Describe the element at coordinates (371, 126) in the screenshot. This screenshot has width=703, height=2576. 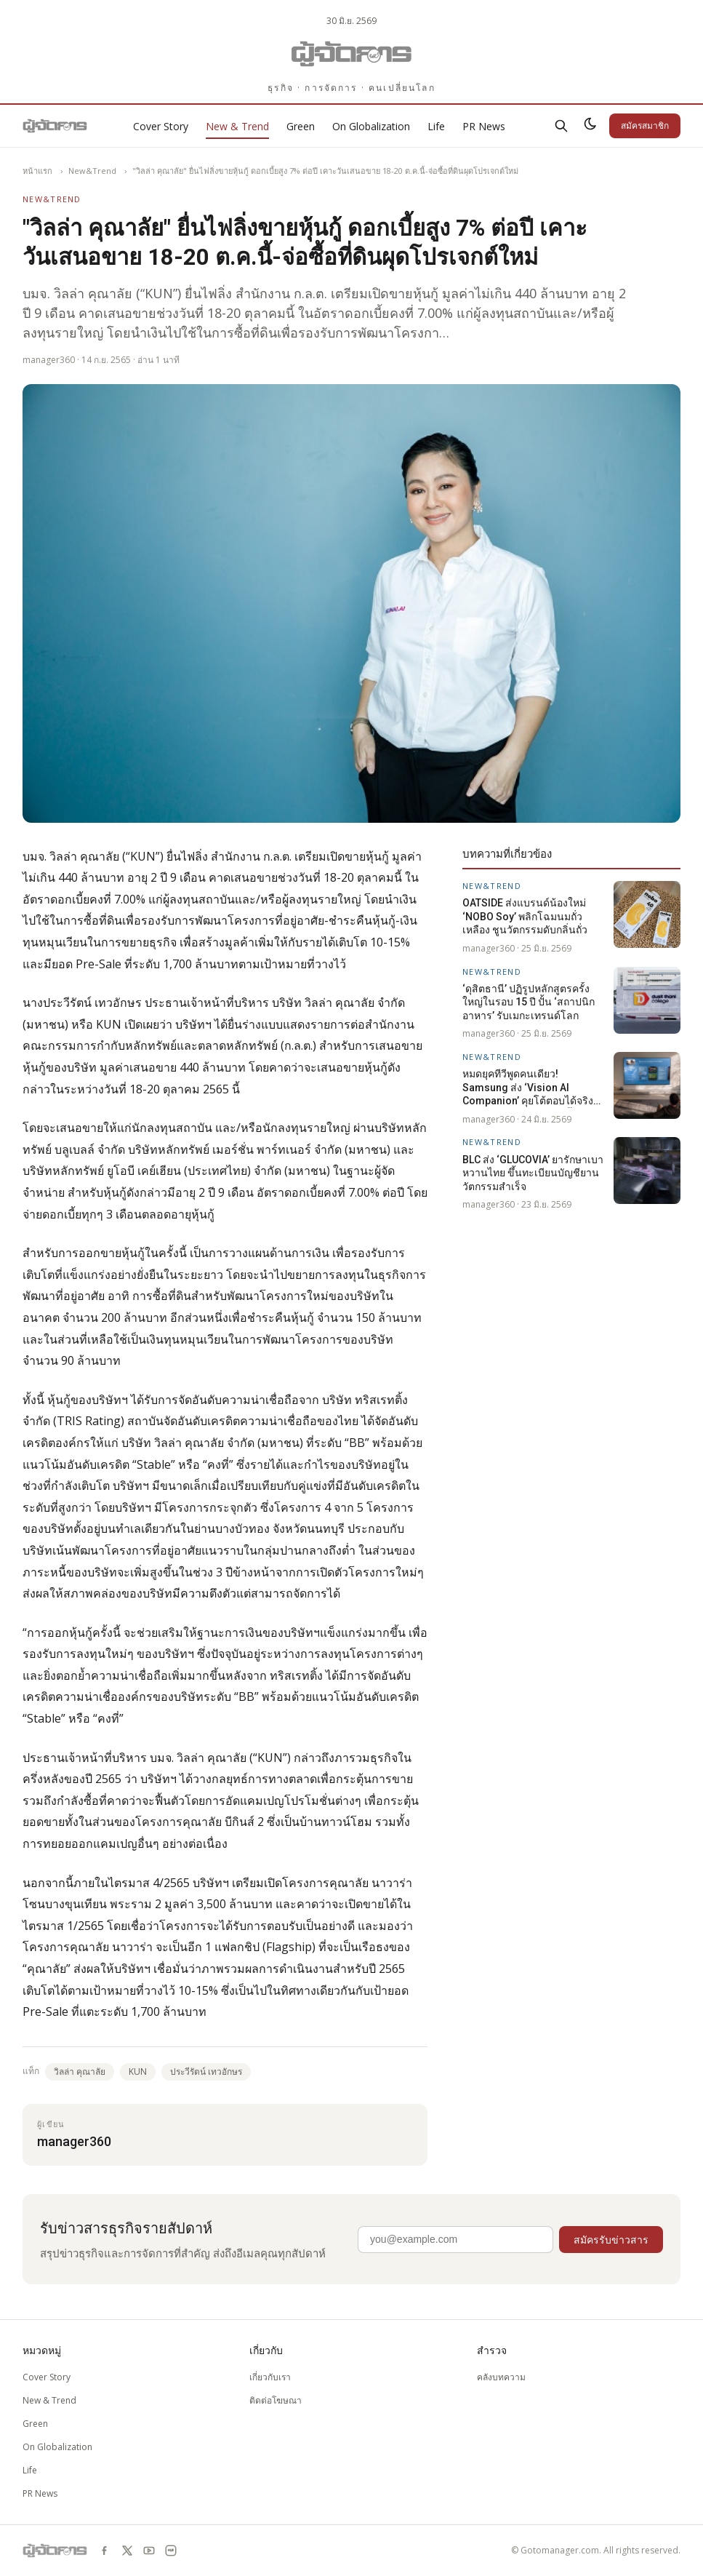
I see `On Globalization` at that location.